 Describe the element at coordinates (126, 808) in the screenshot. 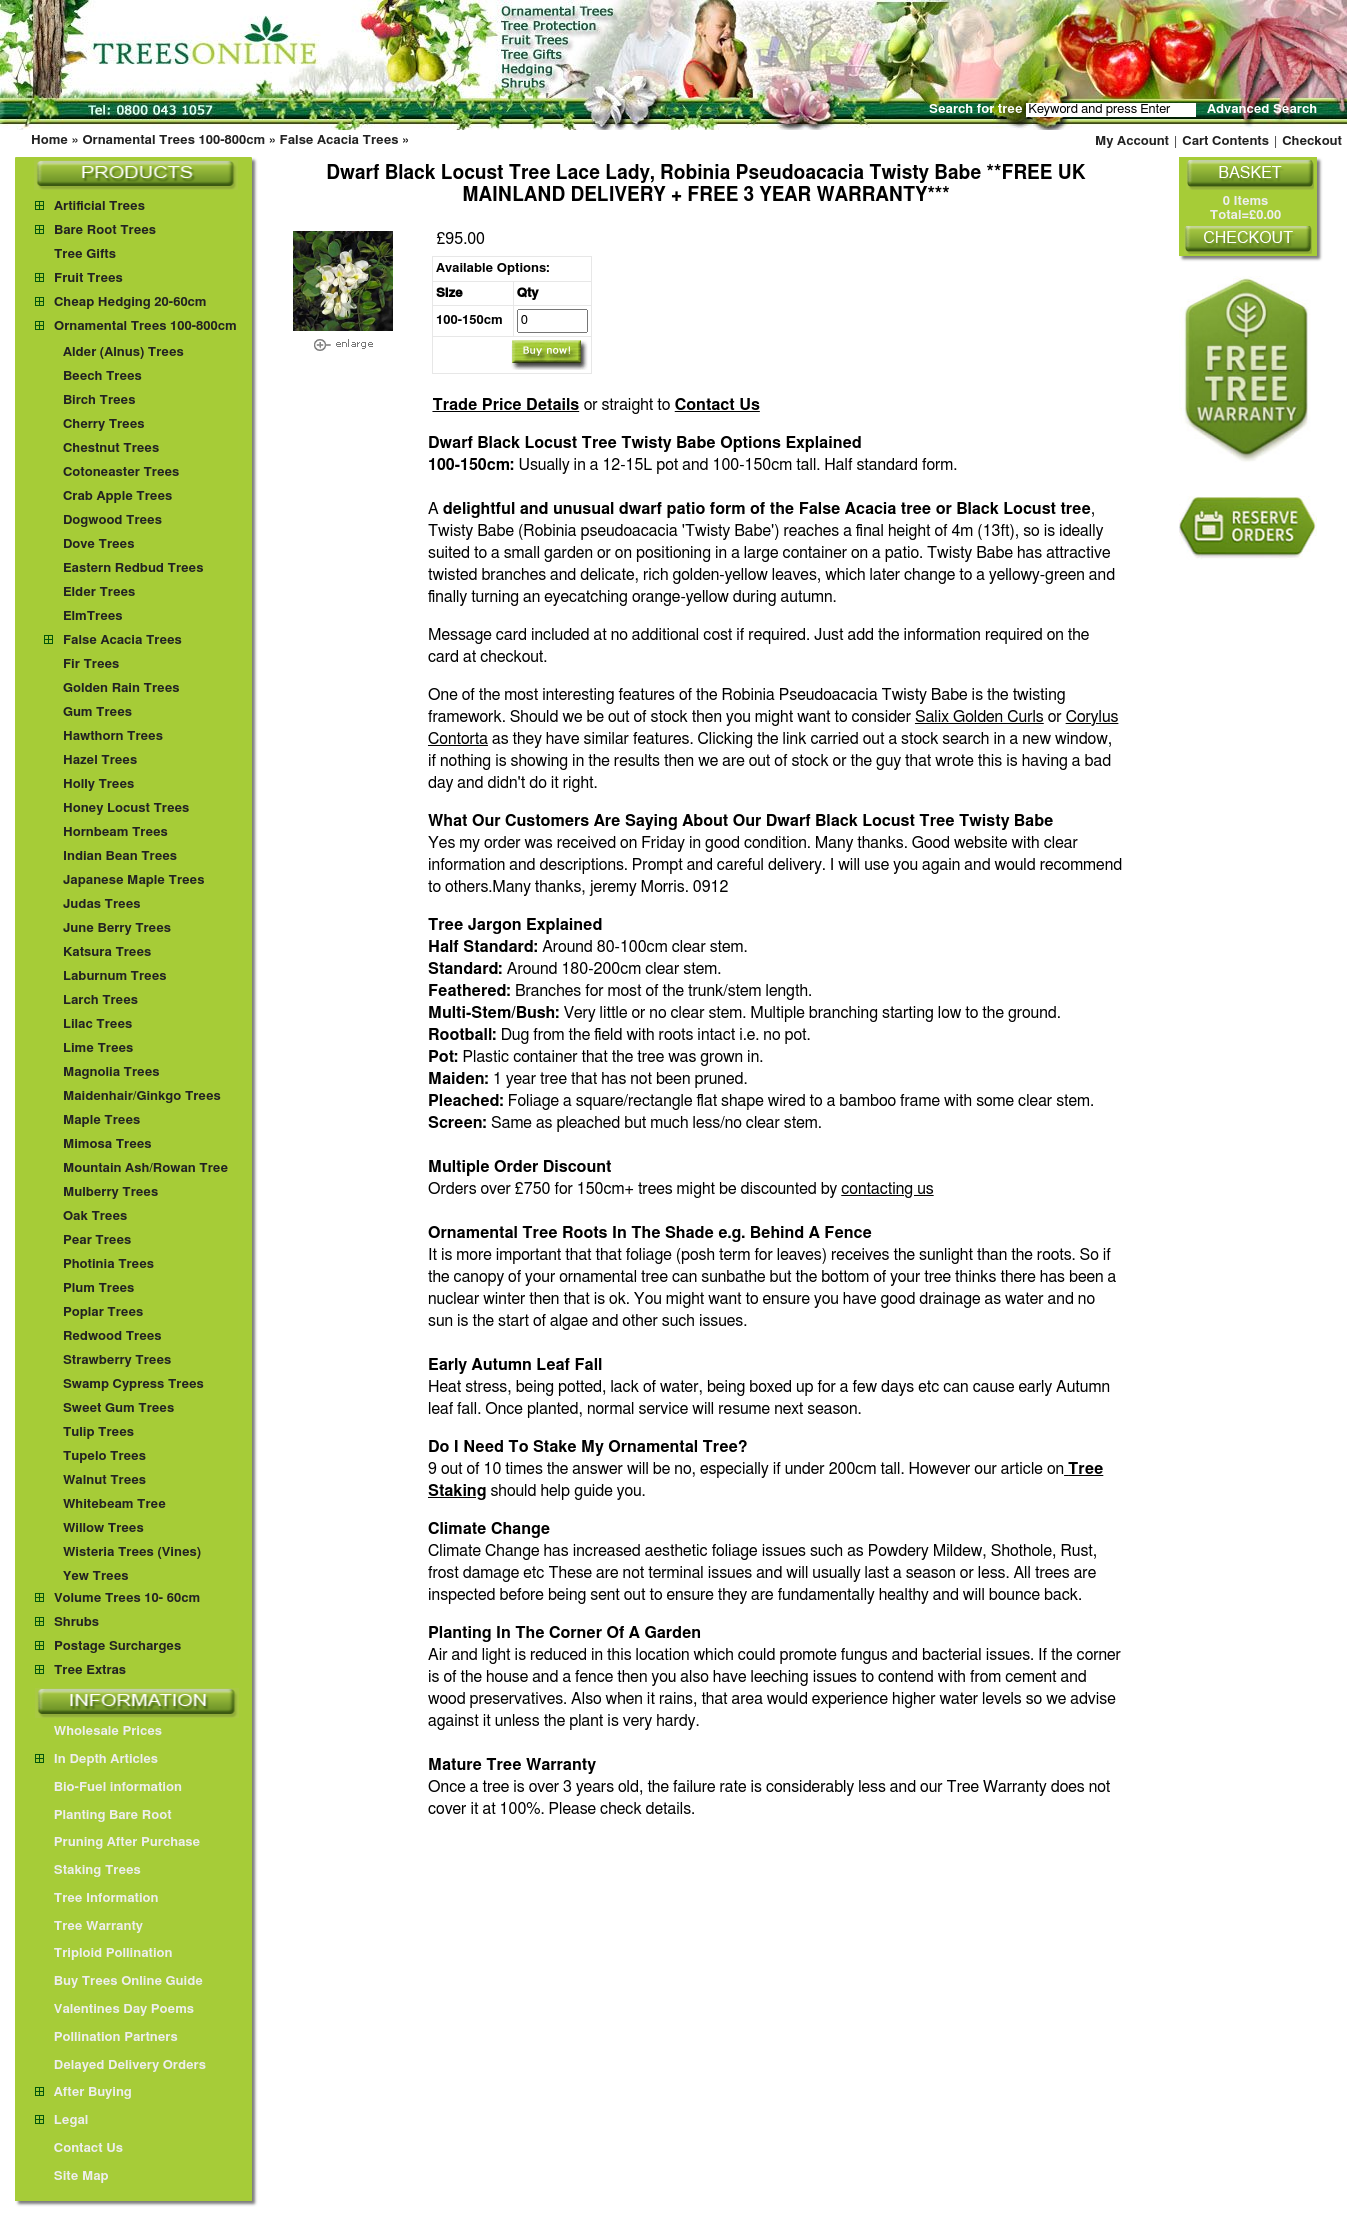

I see `Honey Locust Trees` at that location.